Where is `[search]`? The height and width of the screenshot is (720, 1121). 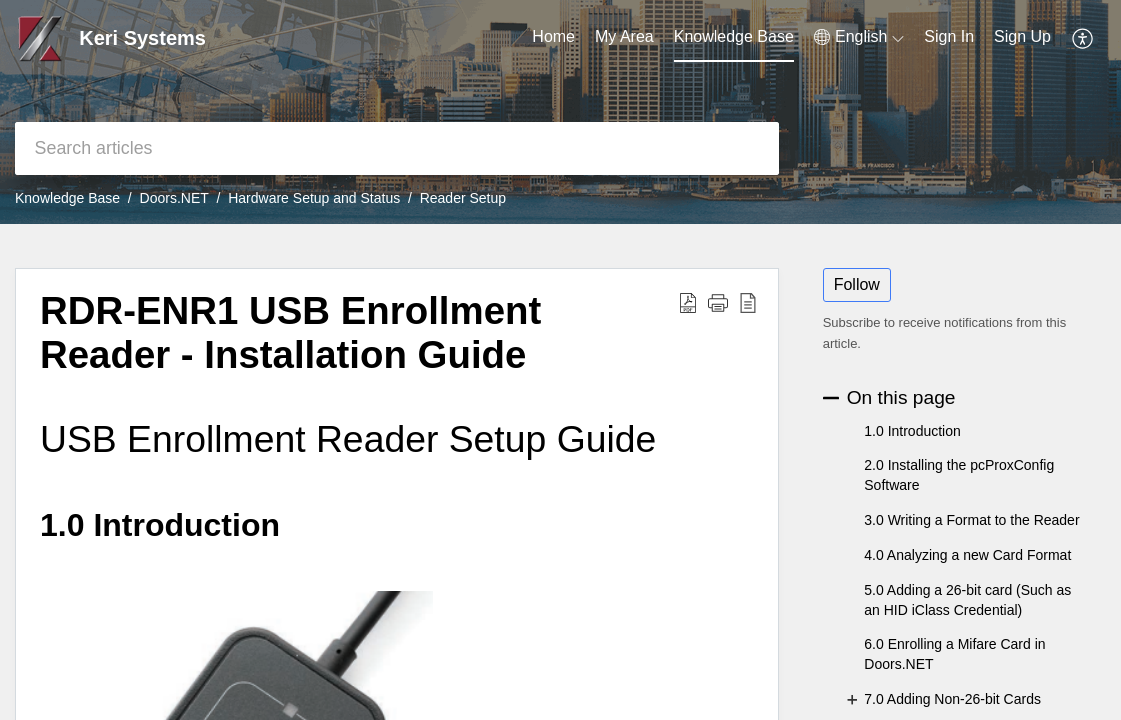
[search] is located at coordinates (397, 148).